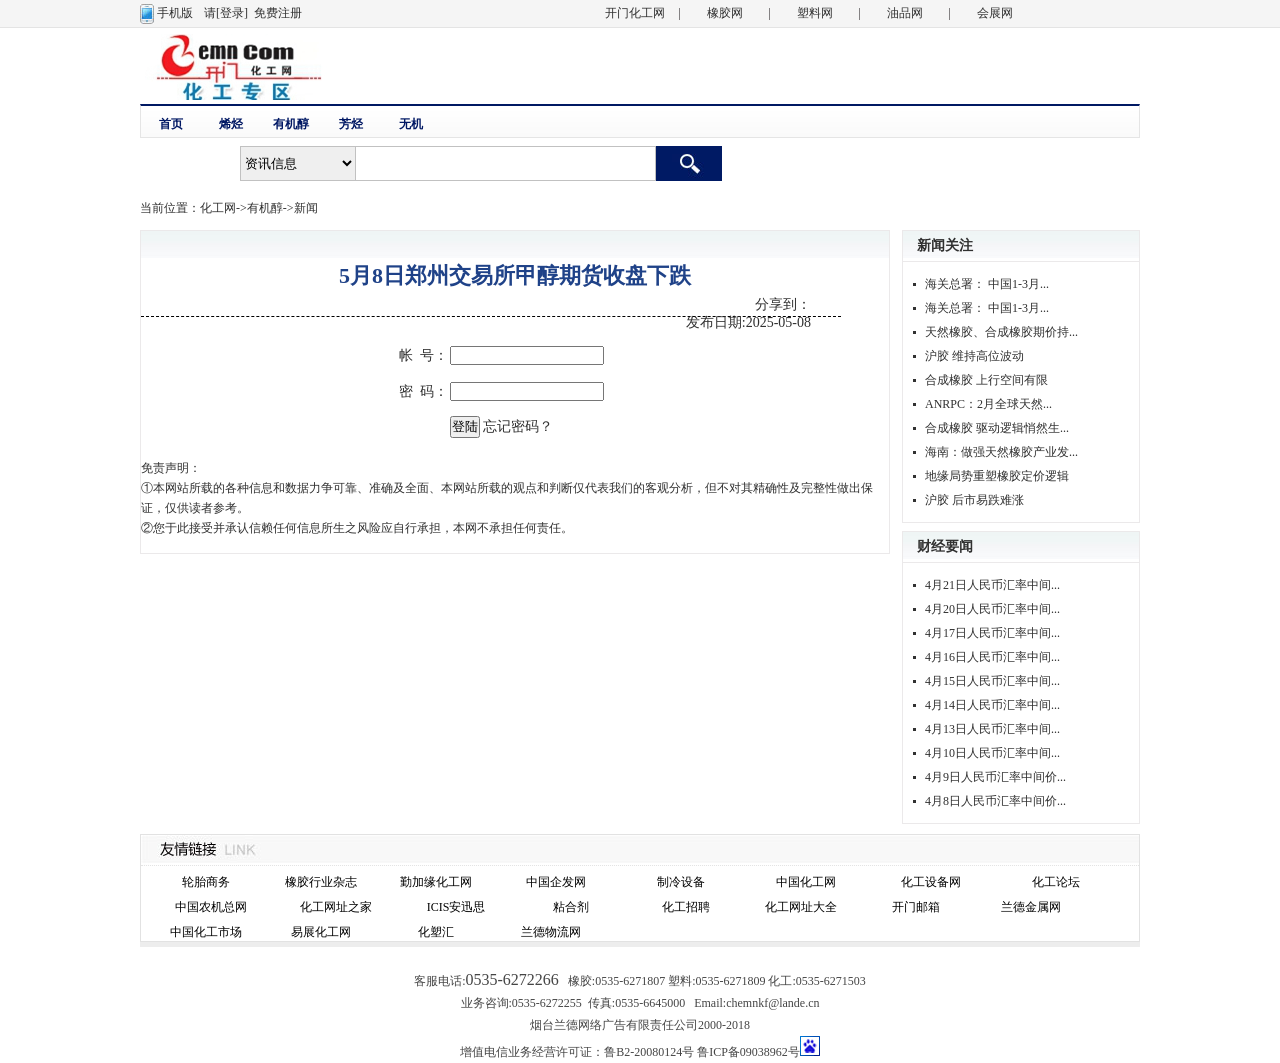 The width and height of the screenshot is (1280, 1063). What do you see at coordinates (456, 907) in the screenshot?
I see `ICIS安迅思` at bounding box center [456, 907].